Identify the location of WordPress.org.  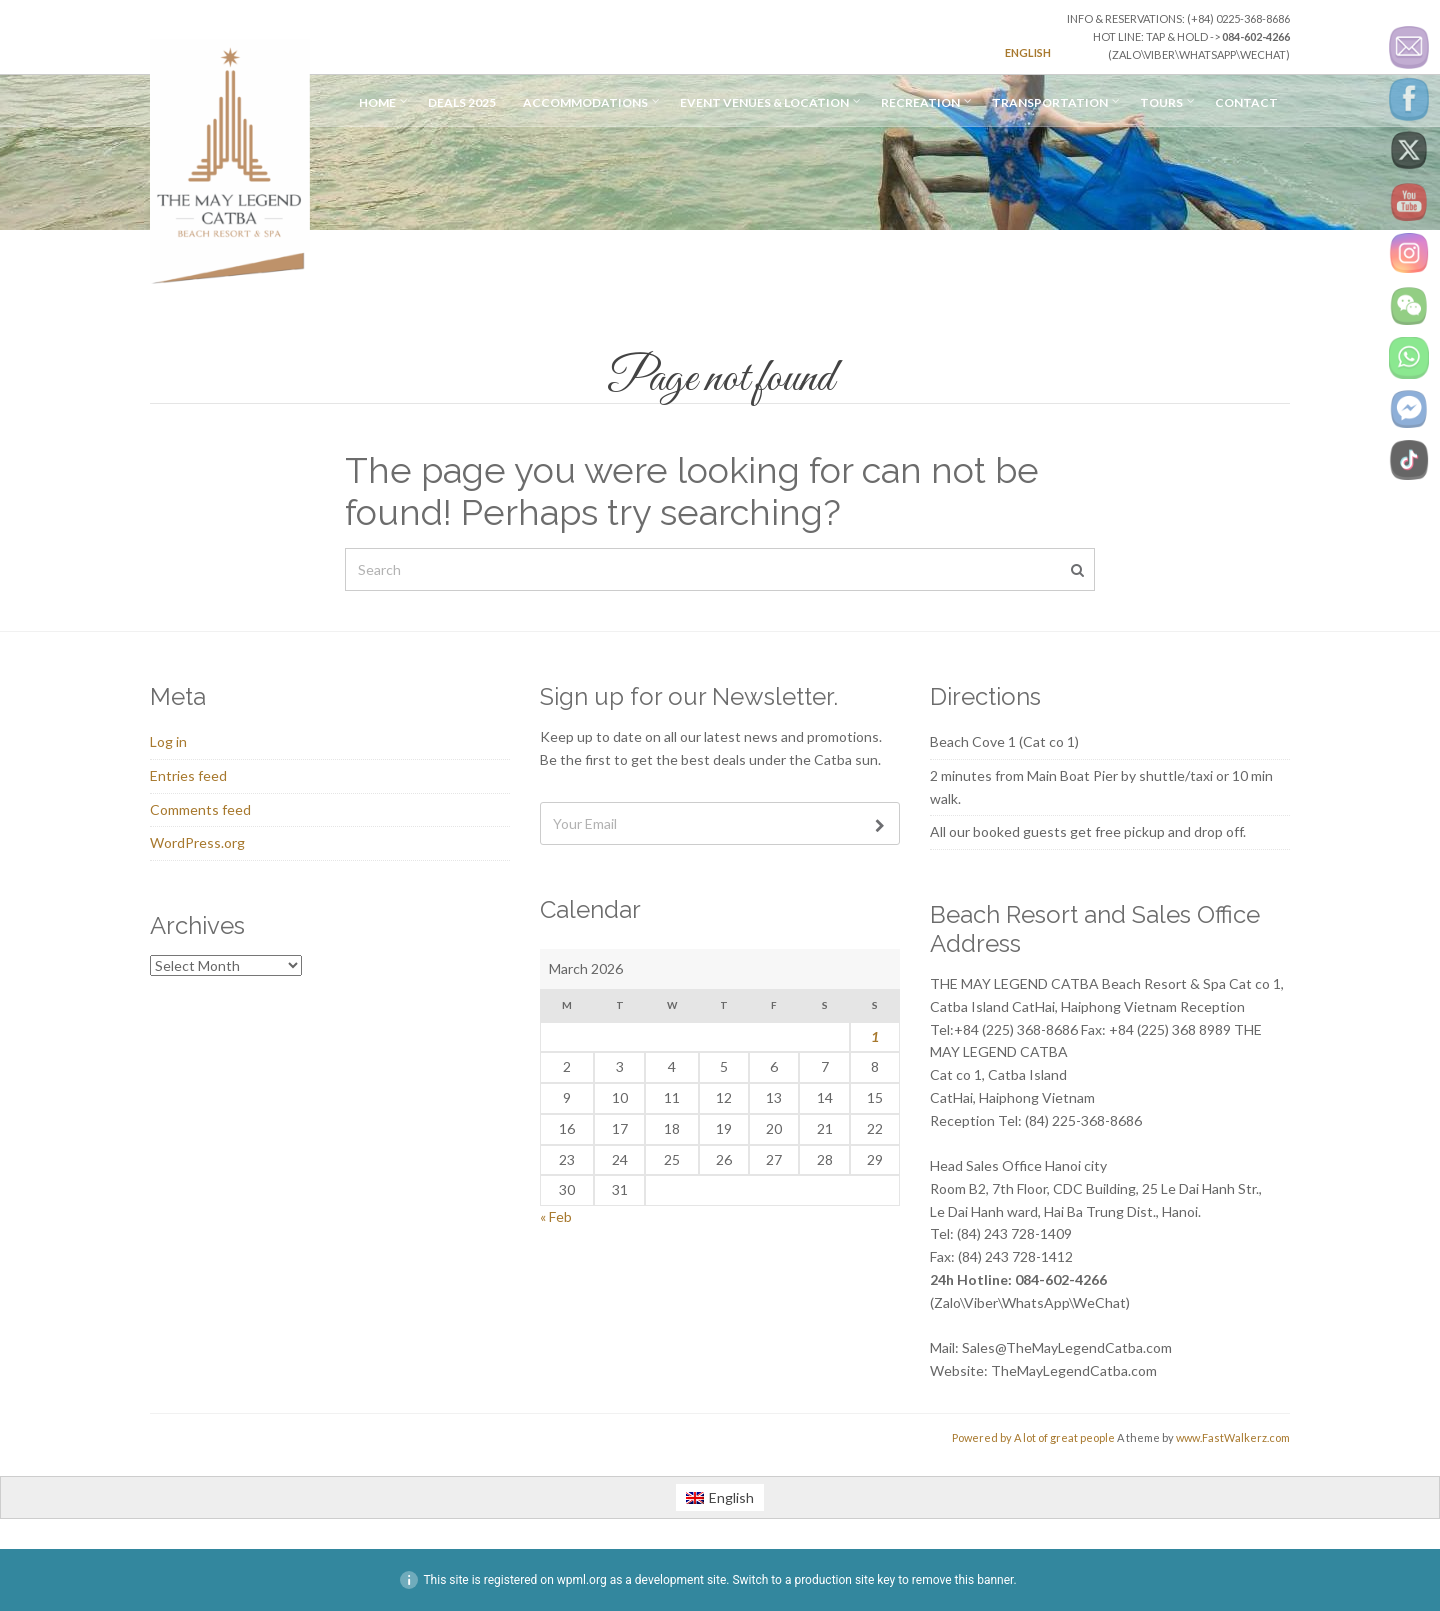
(197, 842).